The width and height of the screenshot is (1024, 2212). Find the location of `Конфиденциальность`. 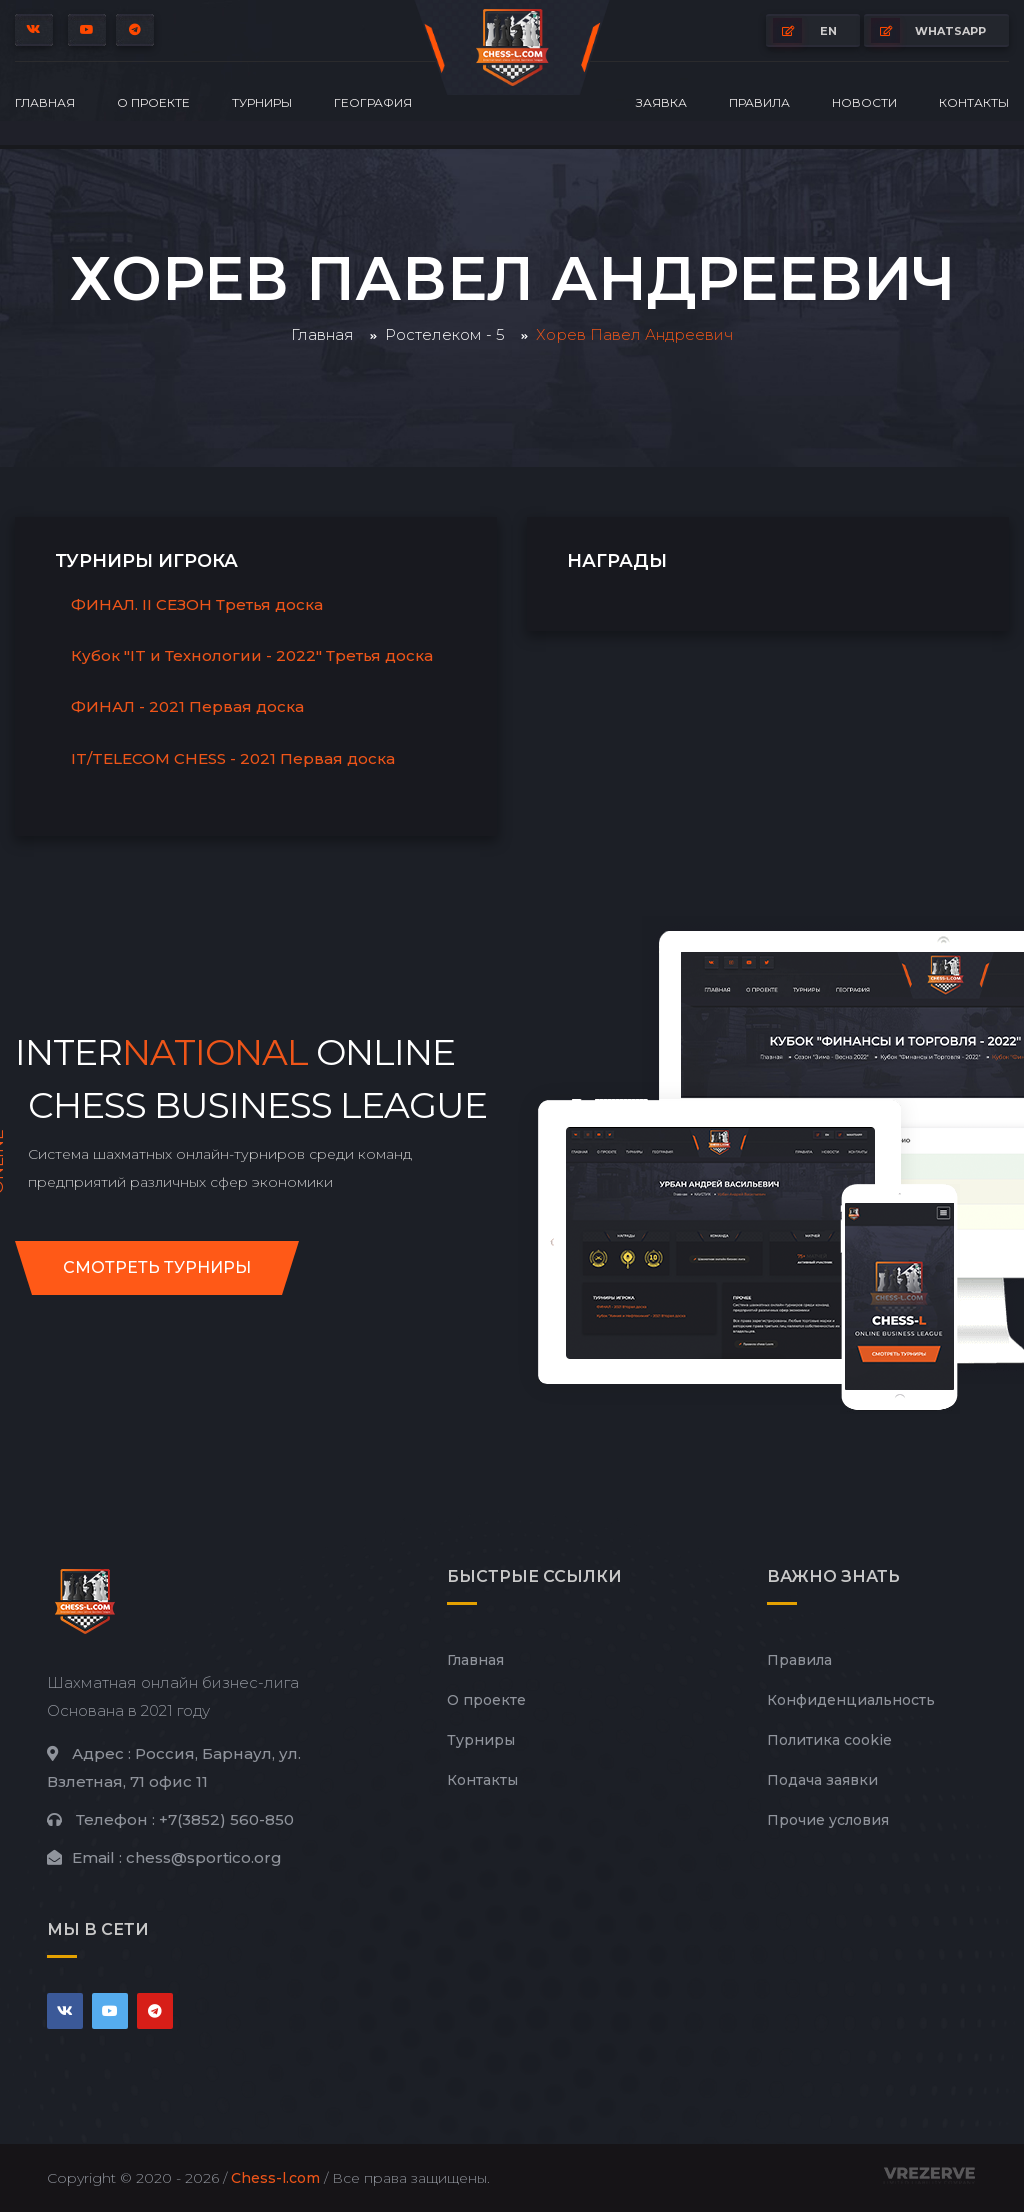

Конфиденциальность is located at coordinates (851, 1700).